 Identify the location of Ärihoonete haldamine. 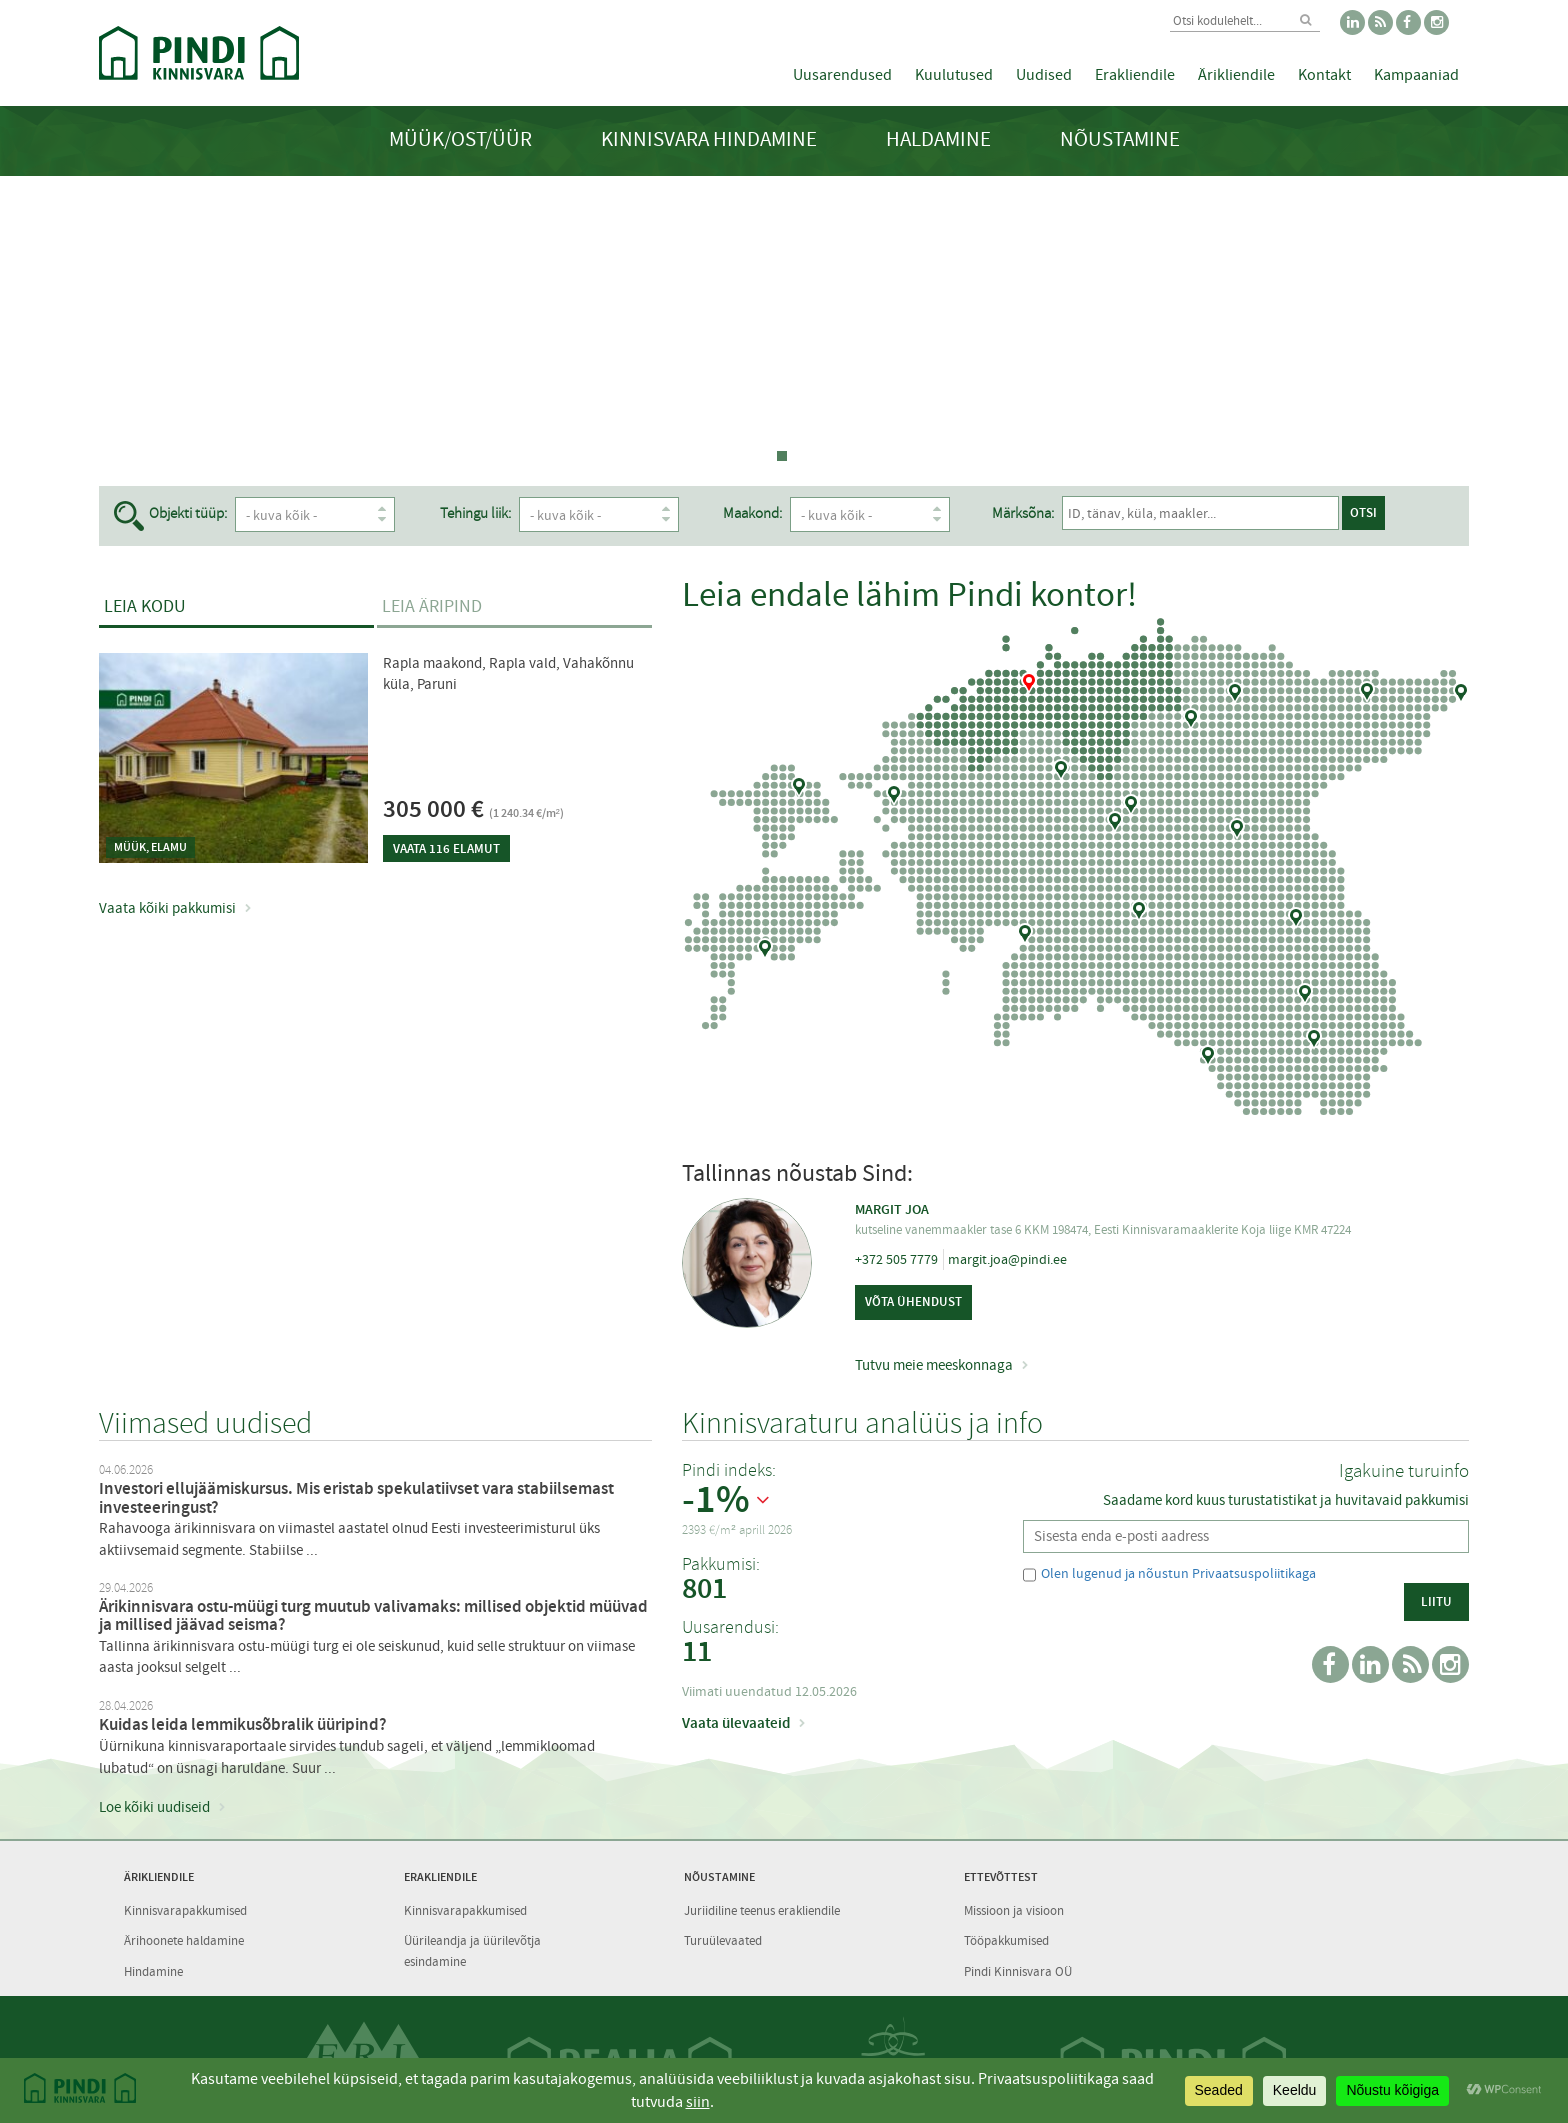
(184, 1940).